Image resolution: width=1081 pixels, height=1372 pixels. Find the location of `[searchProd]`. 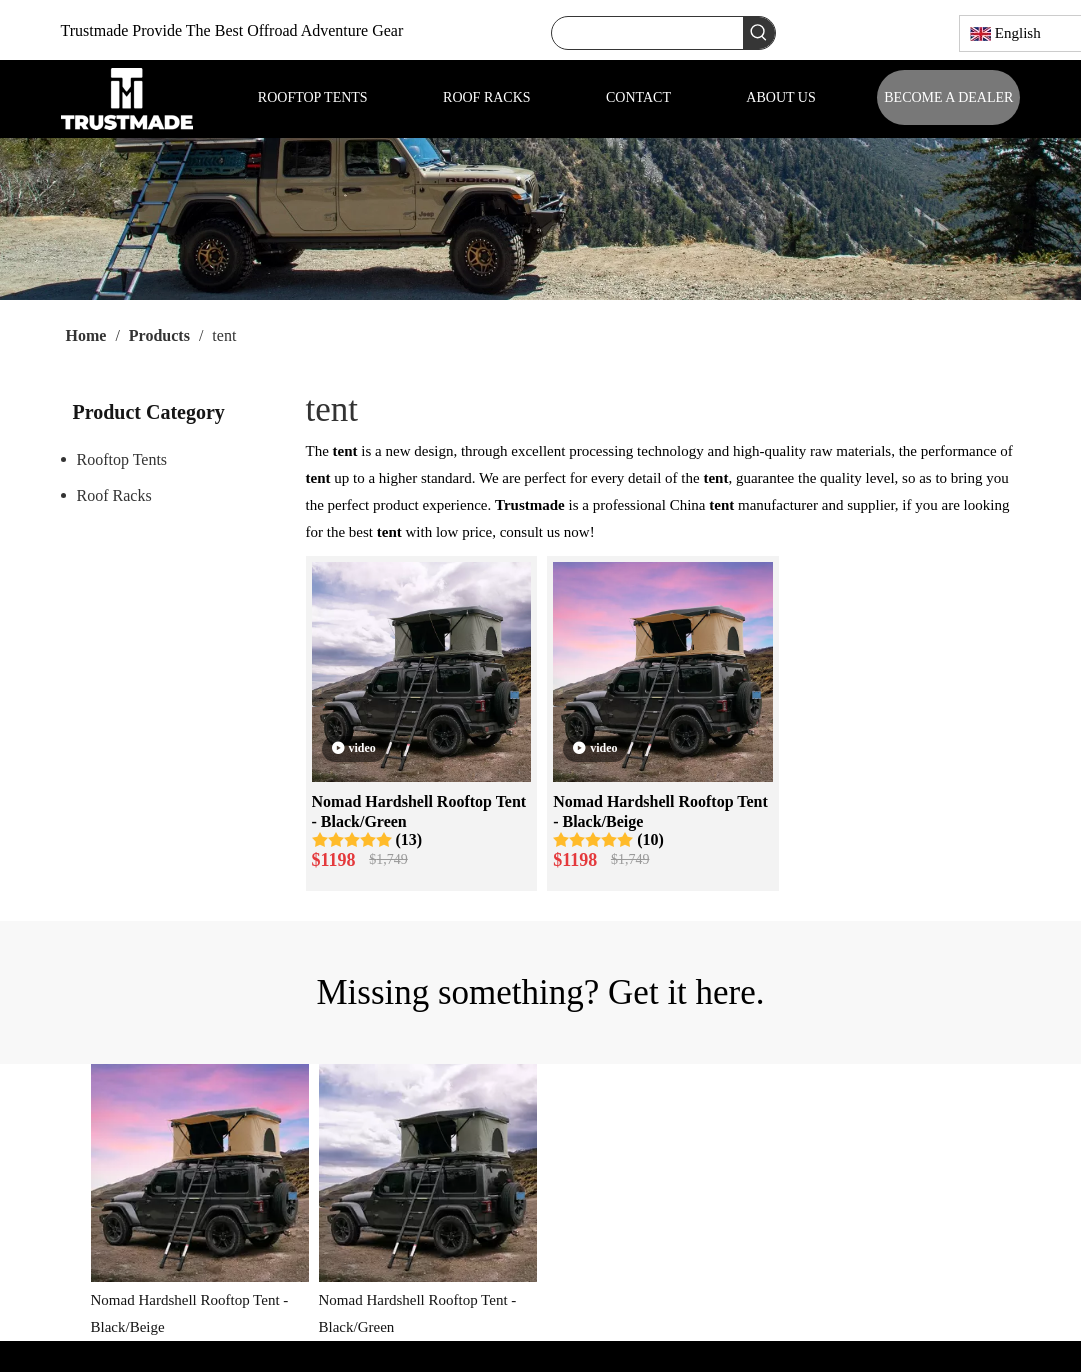

[searchProd] is located at coordinates (647, 33).